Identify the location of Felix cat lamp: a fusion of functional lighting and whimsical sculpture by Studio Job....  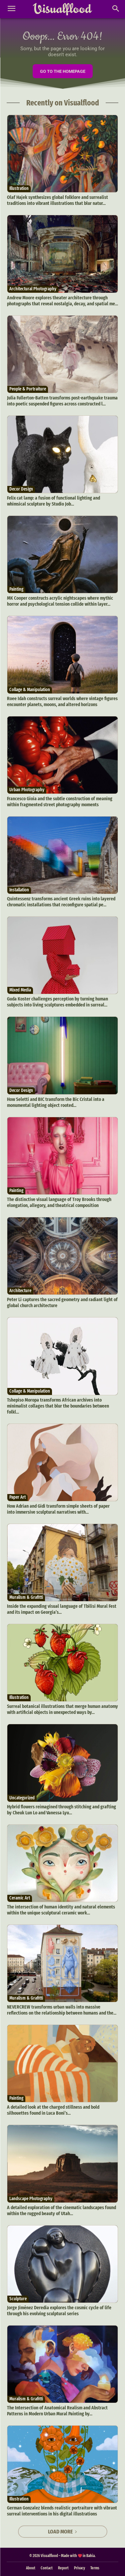
(53, 501).